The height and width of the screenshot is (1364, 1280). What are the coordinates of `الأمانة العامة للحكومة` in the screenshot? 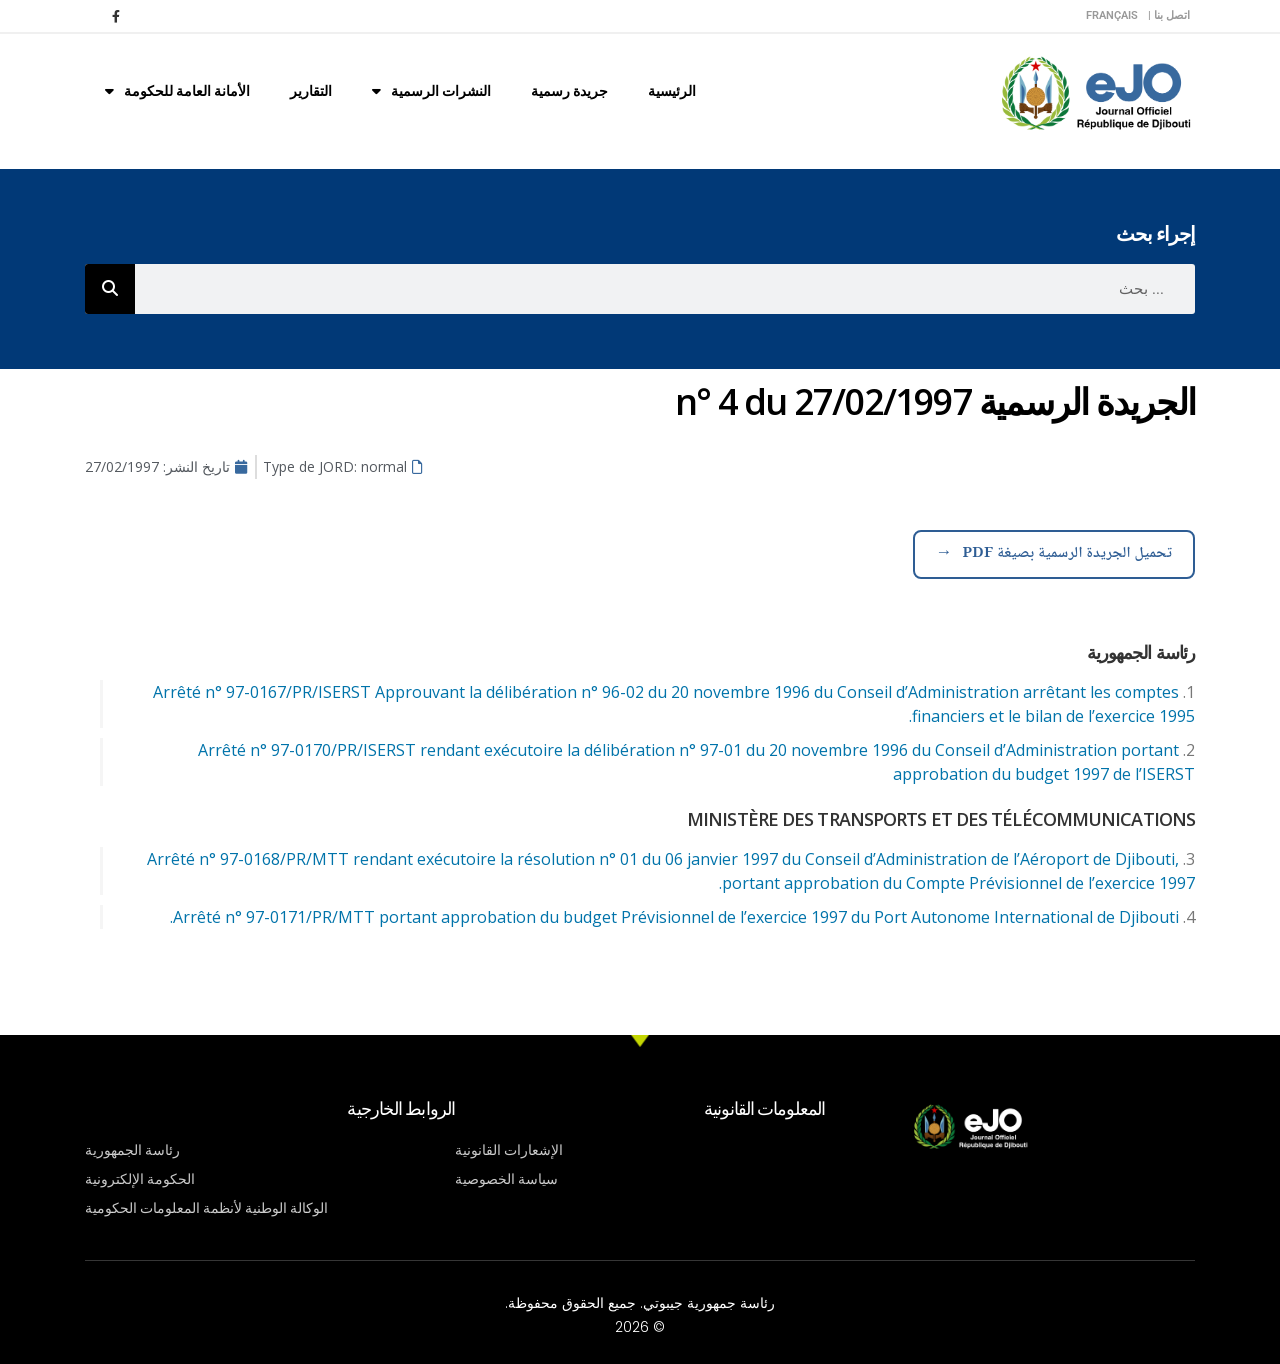 It's located at (177, 91).